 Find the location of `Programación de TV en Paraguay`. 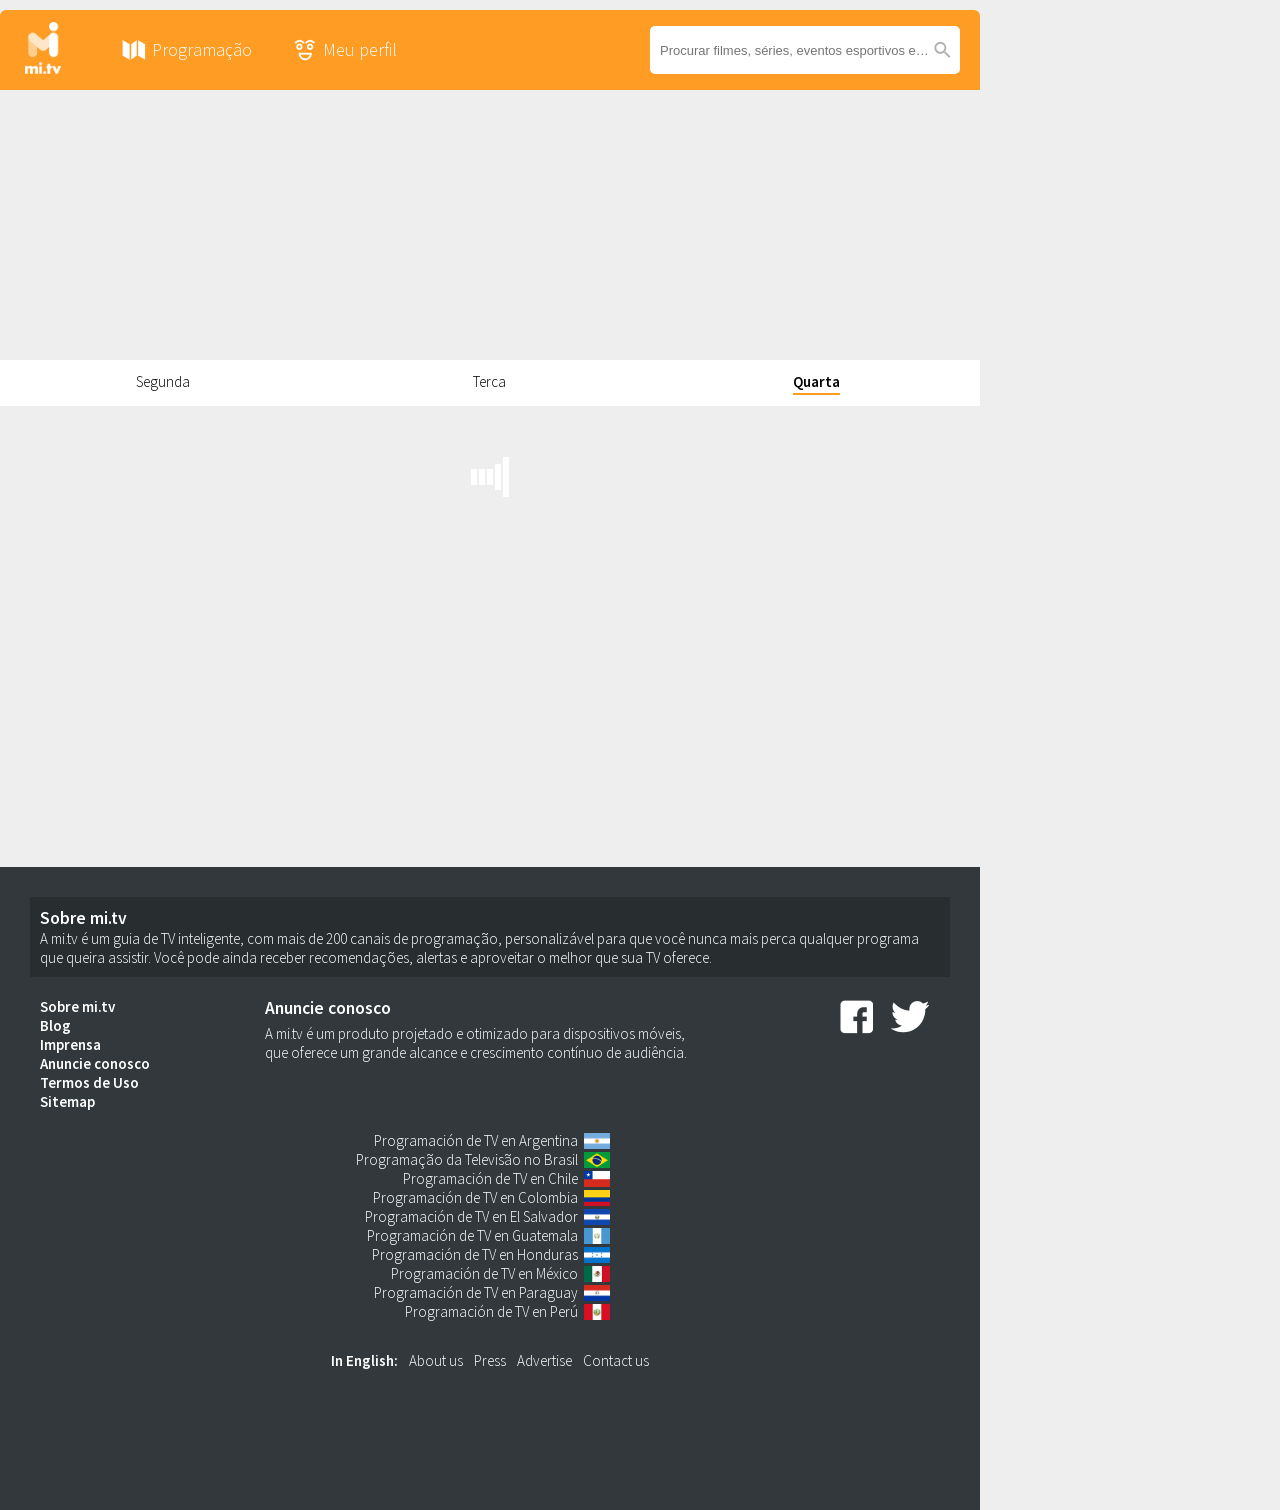

Programación de TV en Paraguay is located at coordinates (476, 1292).